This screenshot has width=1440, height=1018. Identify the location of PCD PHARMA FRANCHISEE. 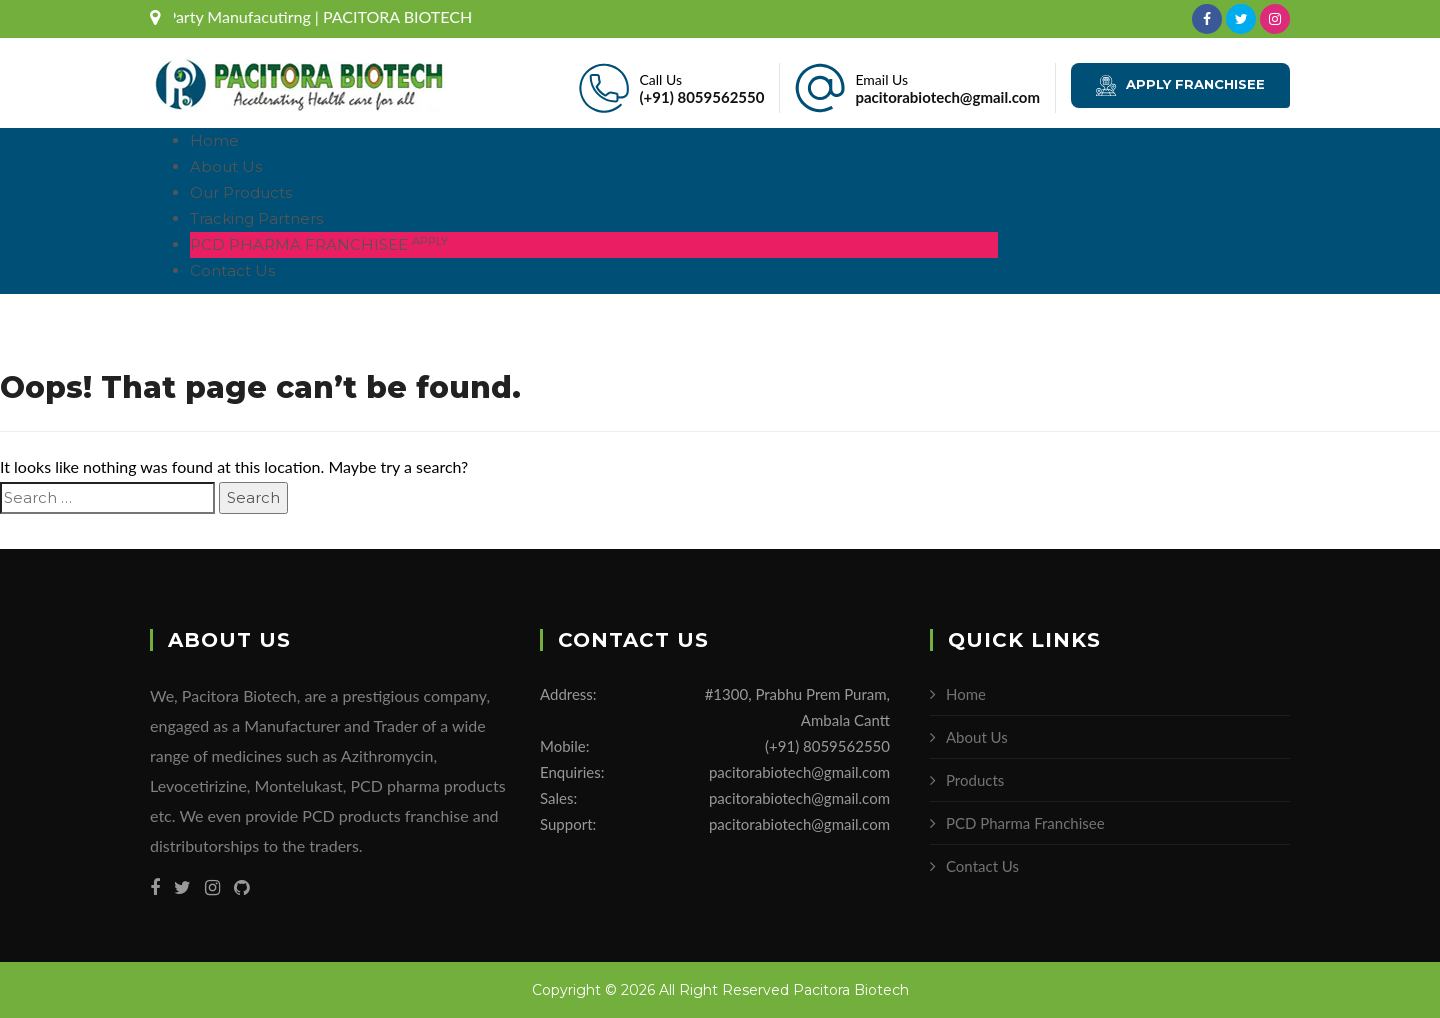
(319, 244).